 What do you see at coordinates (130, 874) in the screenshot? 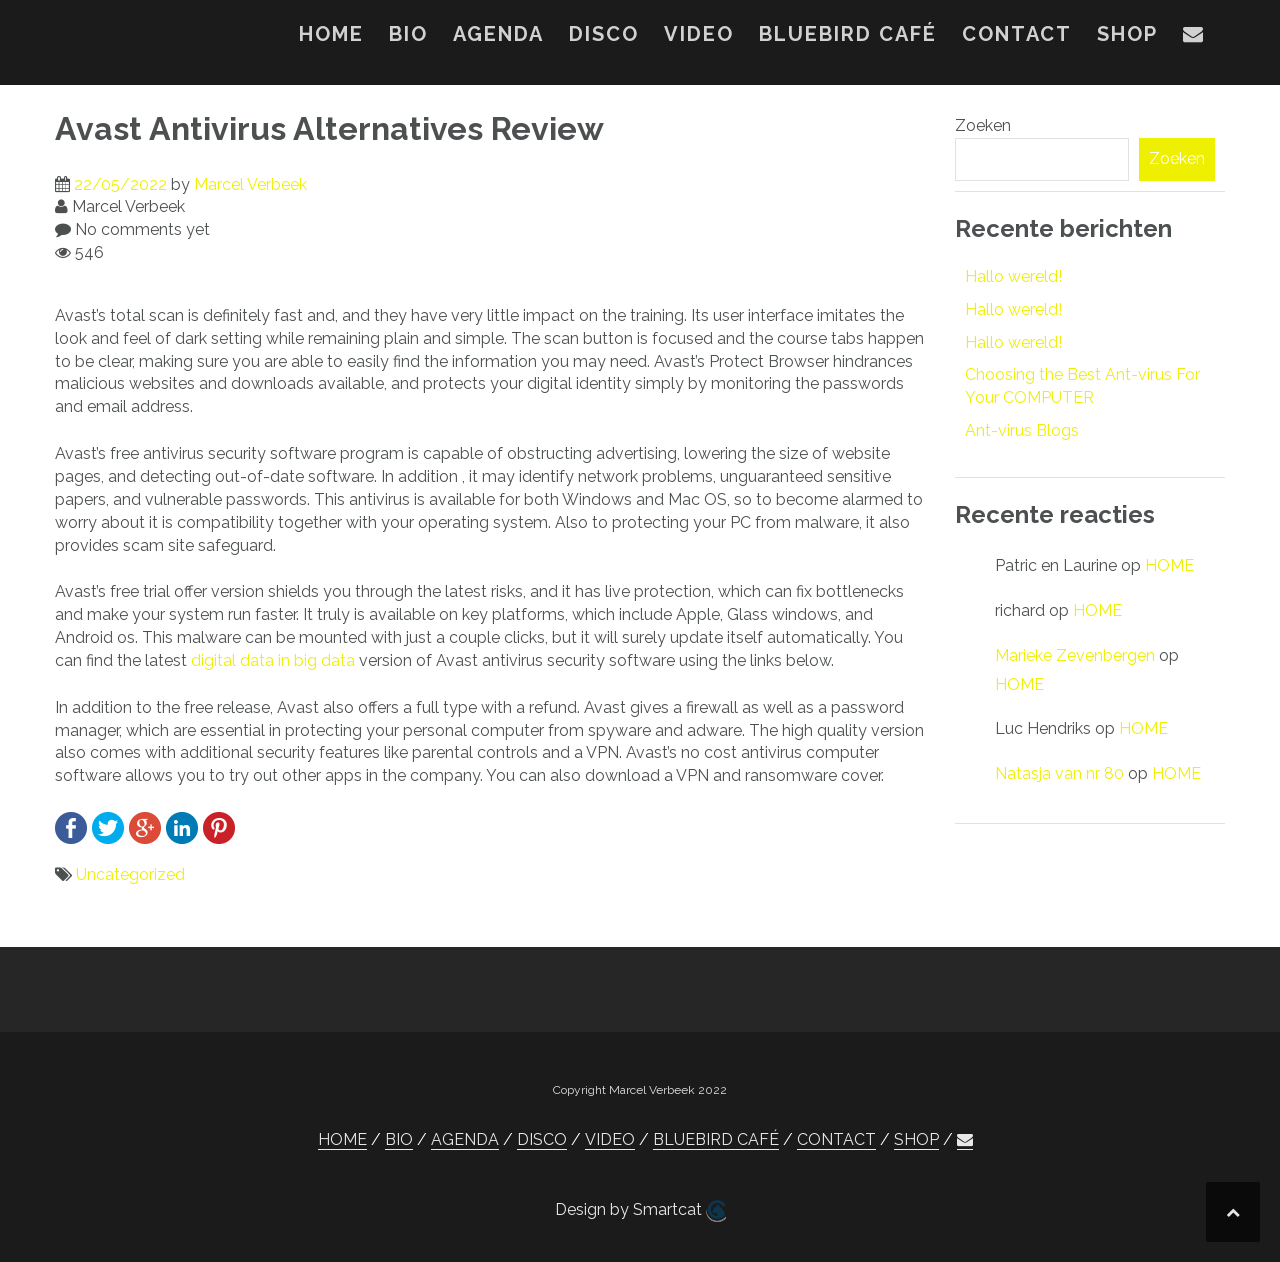
I see `Uncategorized` at bounding box center [130, 874].